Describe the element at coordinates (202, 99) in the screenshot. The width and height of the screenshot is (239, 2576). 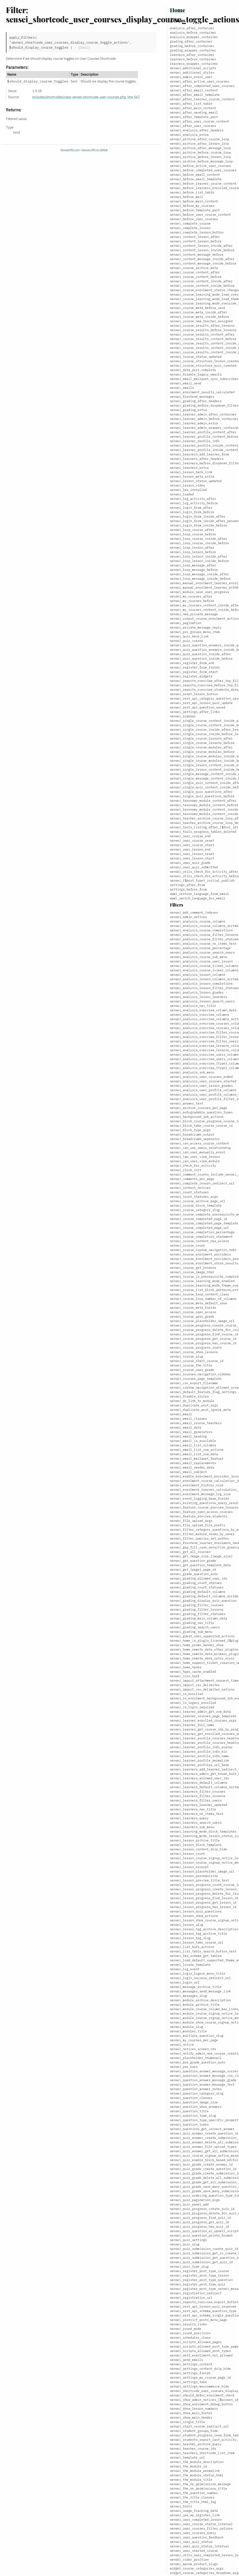
I see `sensei_after_learner_course_content` at that location.